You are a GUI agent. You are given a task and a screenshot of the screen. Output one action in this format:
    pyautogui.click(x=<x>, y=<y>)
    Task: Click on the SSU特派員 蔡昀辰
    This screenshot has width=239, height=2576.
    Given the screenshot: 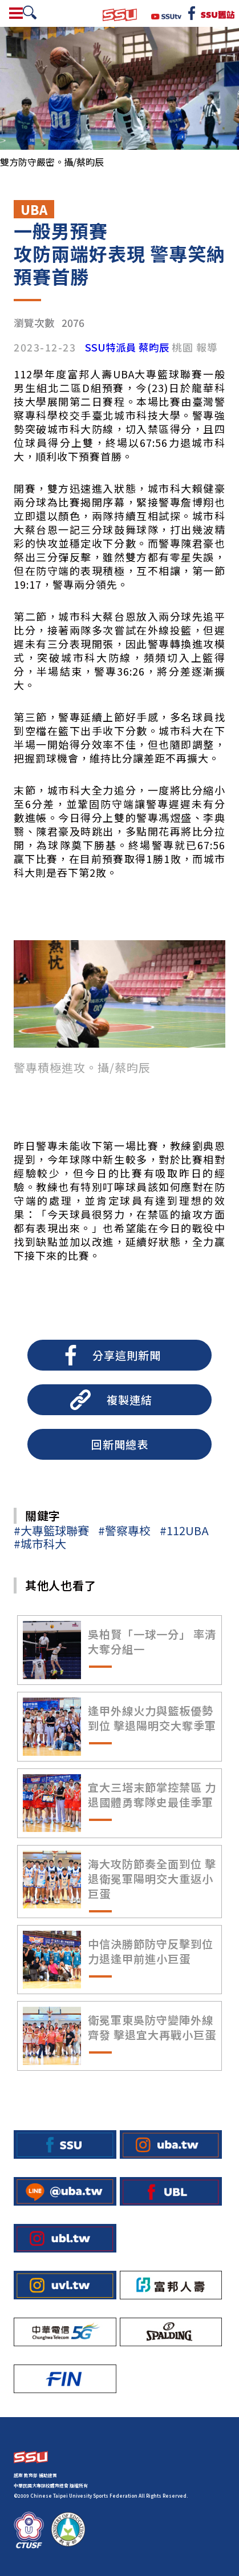 What is the action you would take?
    pyautogui.click(x=127, y=347)
    